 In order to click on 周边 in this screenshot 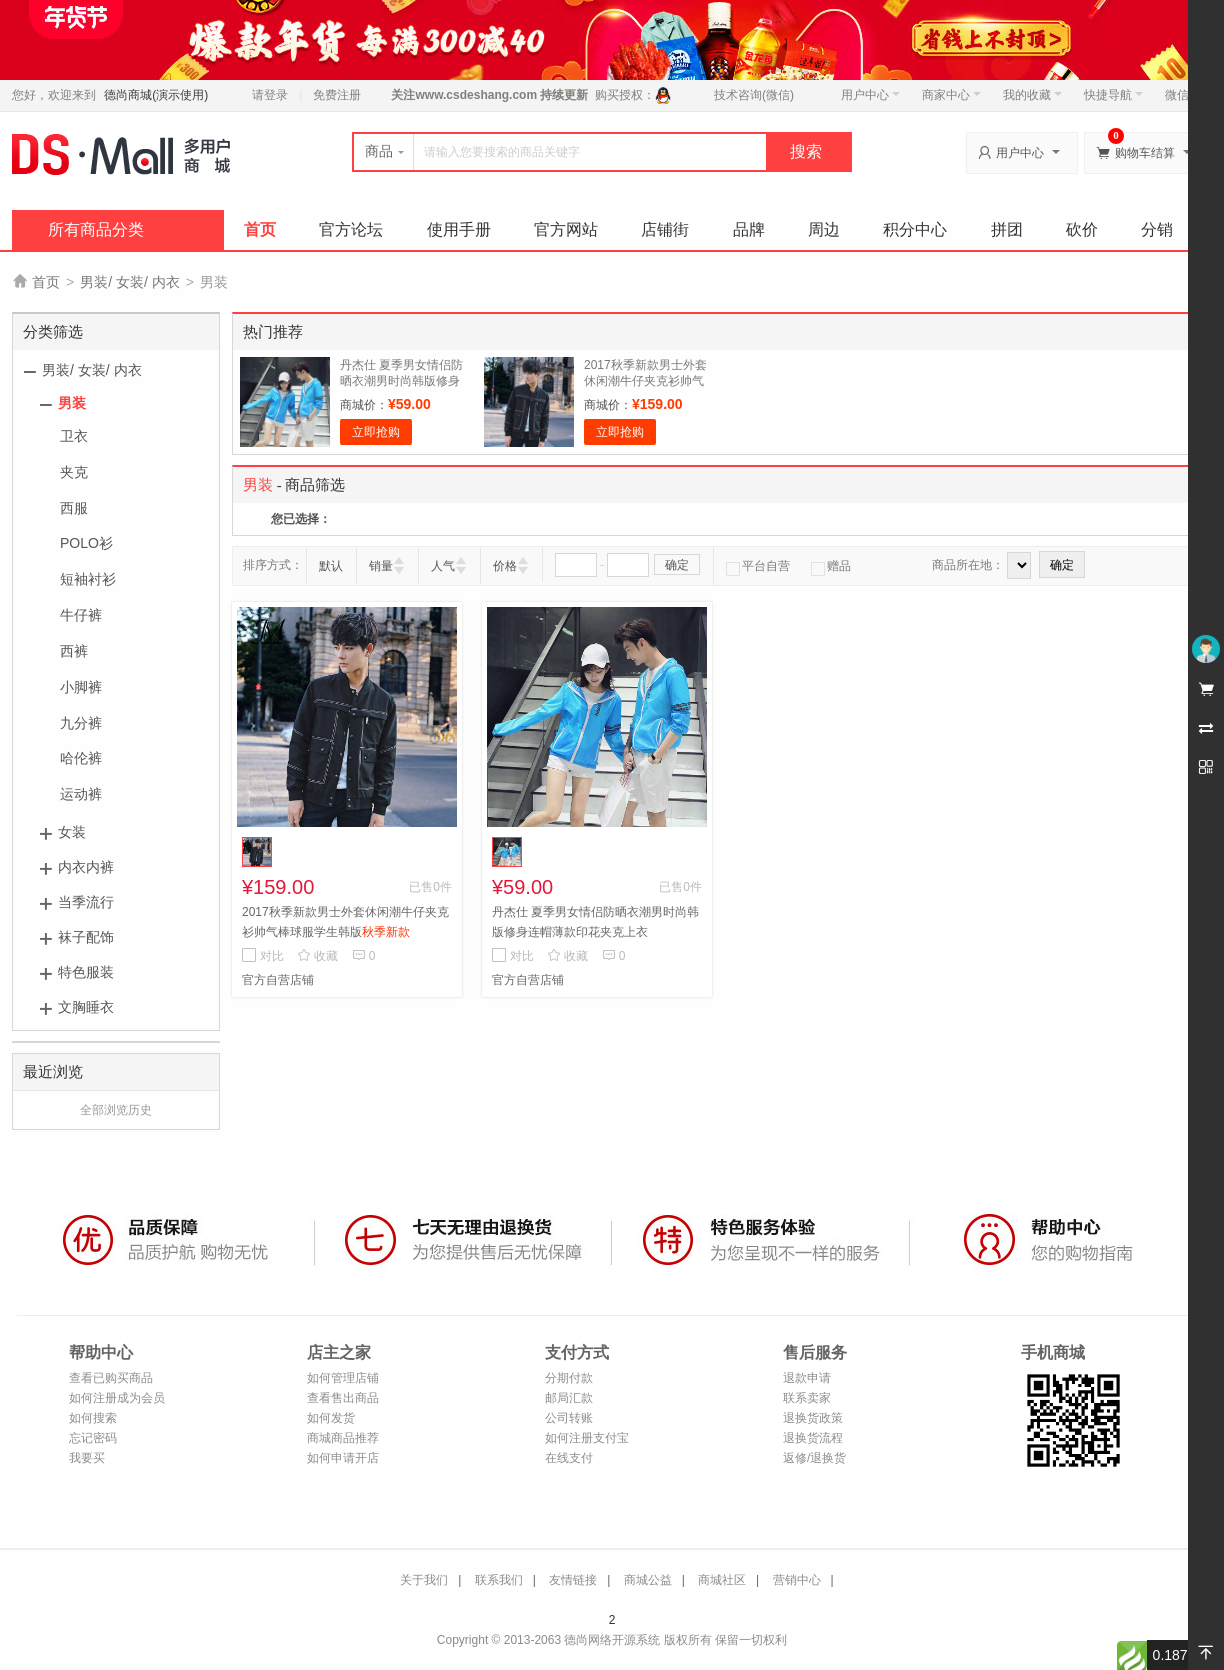, I will do `click(824, 229)`.